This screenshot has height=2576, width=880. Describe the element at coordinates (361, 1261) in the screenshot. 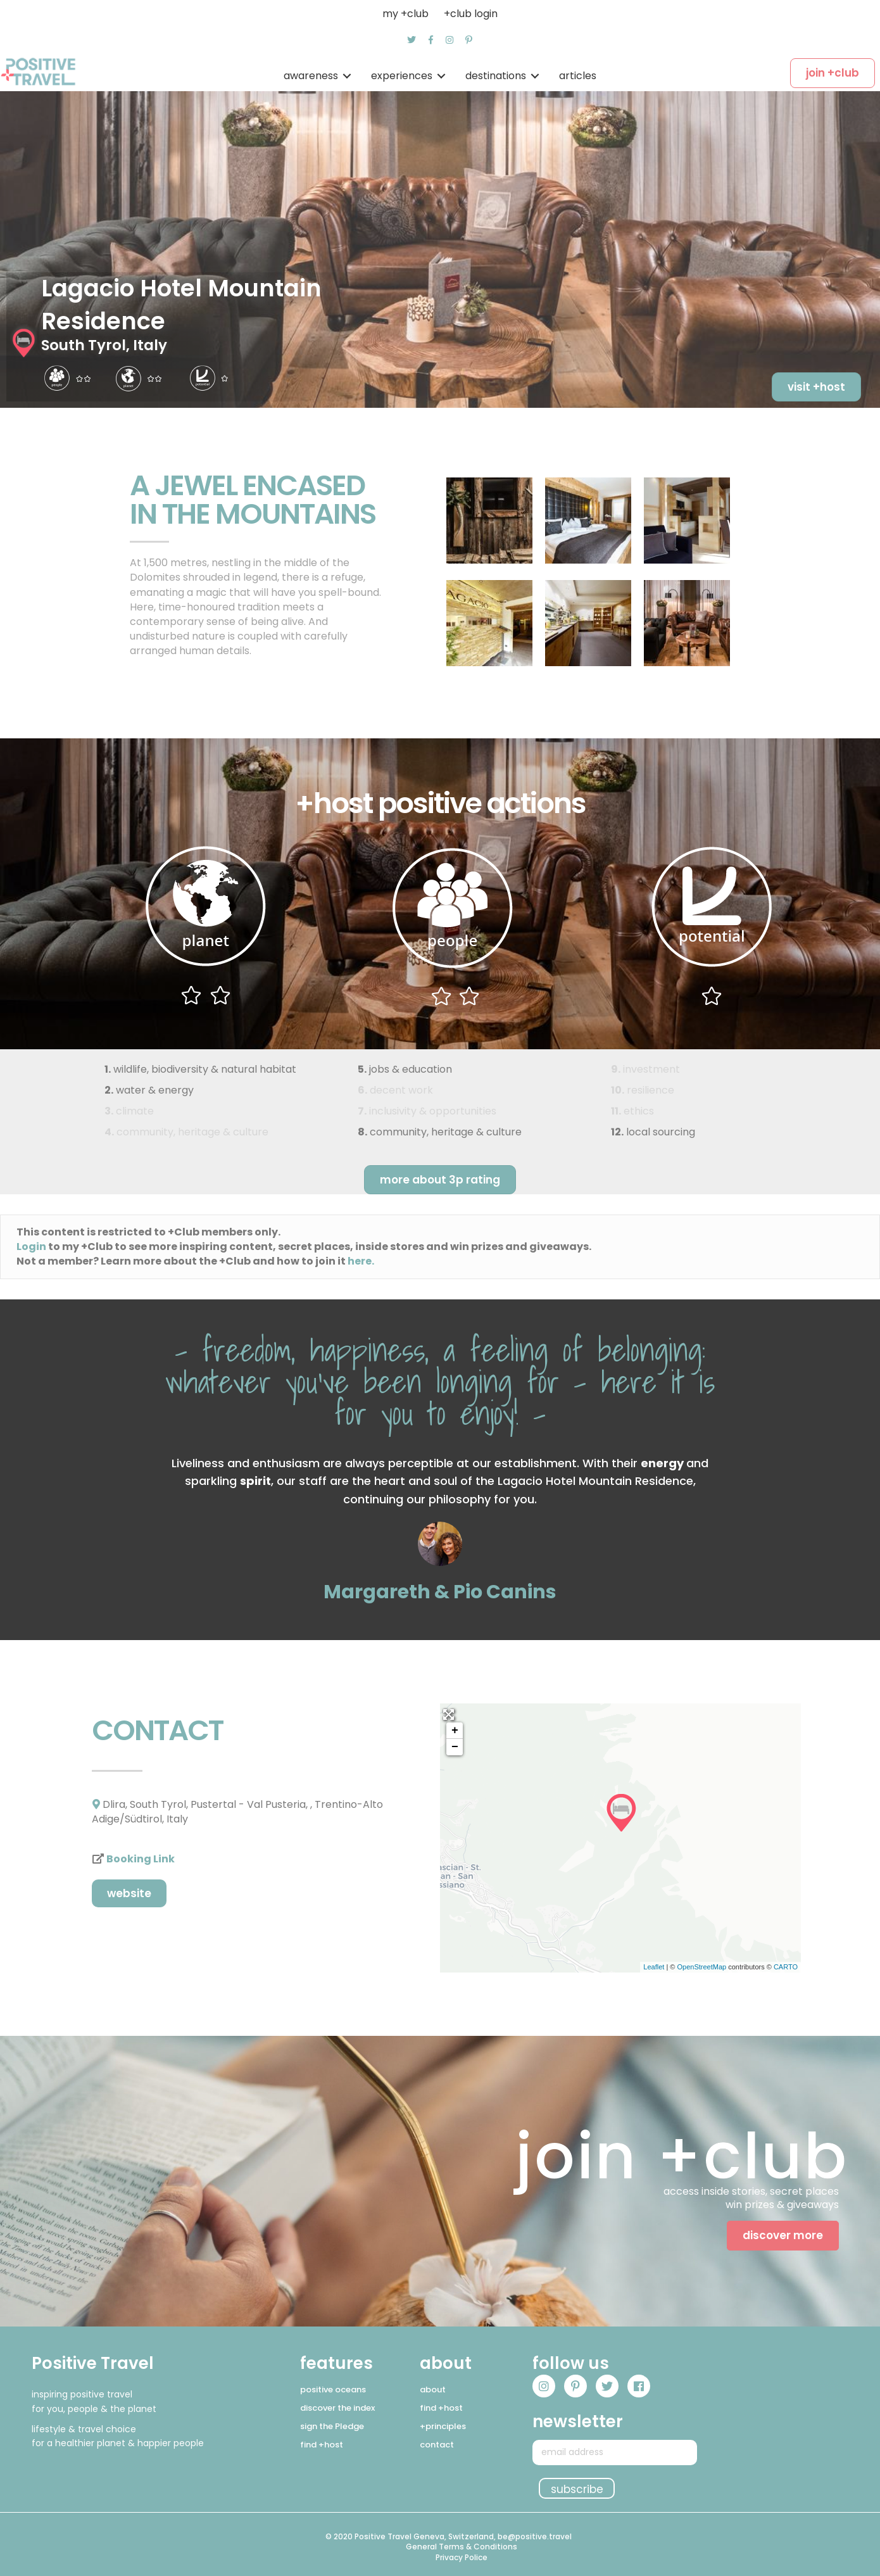

I see `here.` at that location.